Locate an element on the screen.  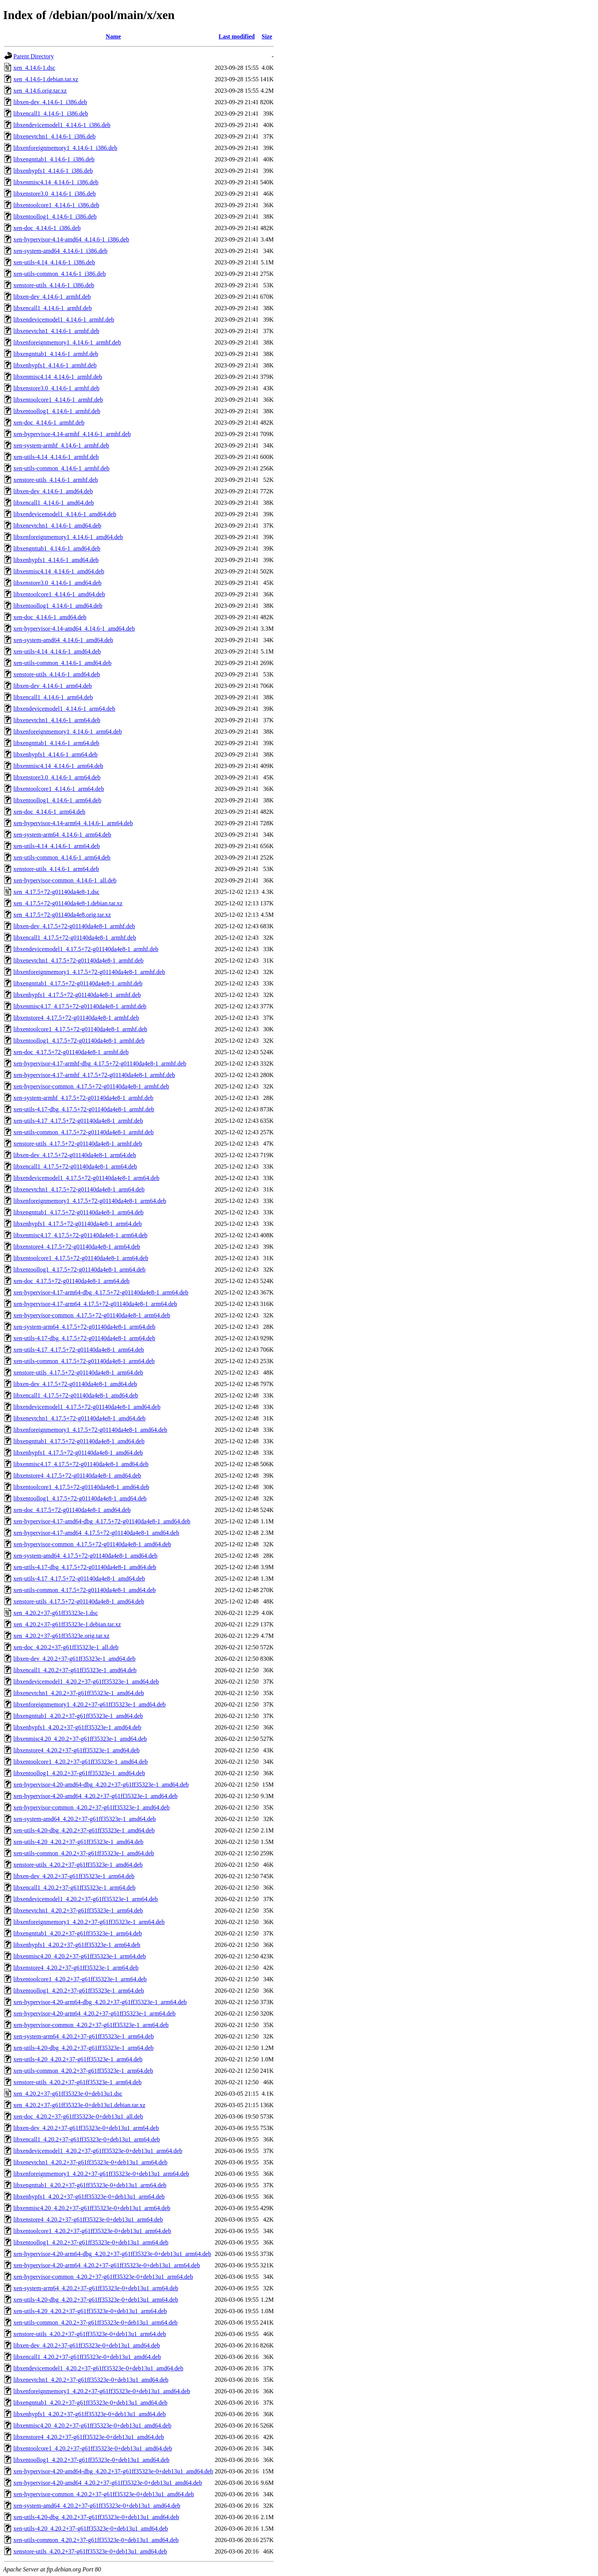
libxentoollog1_4.20.2+37-g61ff35323e-1_arm64.deb is located at coordinates (78, 1990).